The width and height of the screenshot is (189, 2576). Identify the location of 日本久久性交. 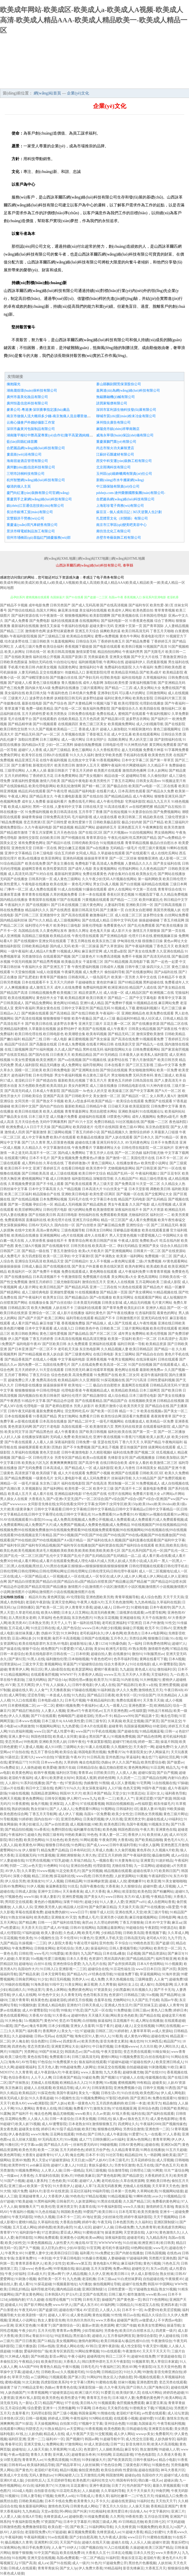
(143, 2553).